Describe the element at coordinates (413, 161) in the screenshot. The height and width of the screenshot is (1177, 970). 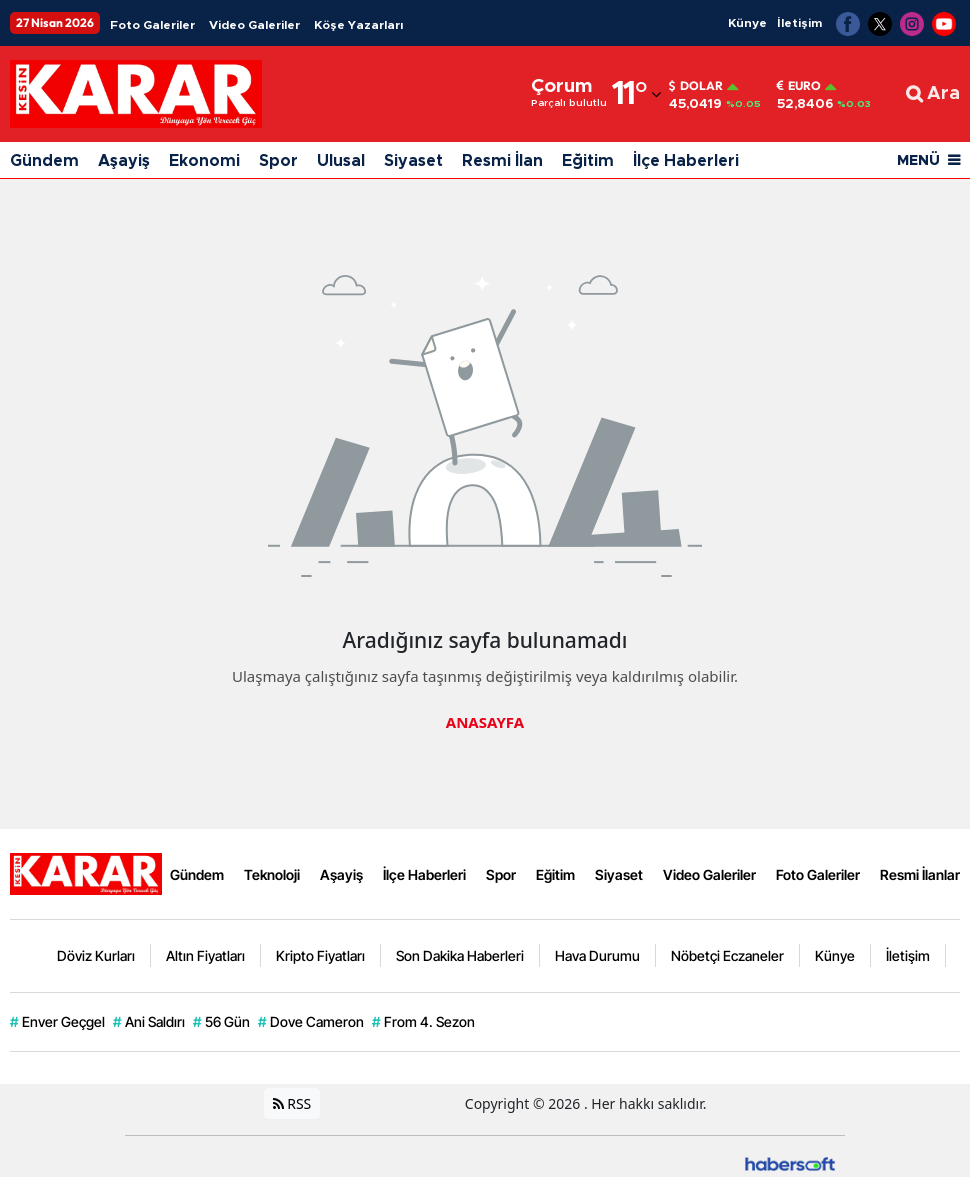
I see `Siyaset` at that location.